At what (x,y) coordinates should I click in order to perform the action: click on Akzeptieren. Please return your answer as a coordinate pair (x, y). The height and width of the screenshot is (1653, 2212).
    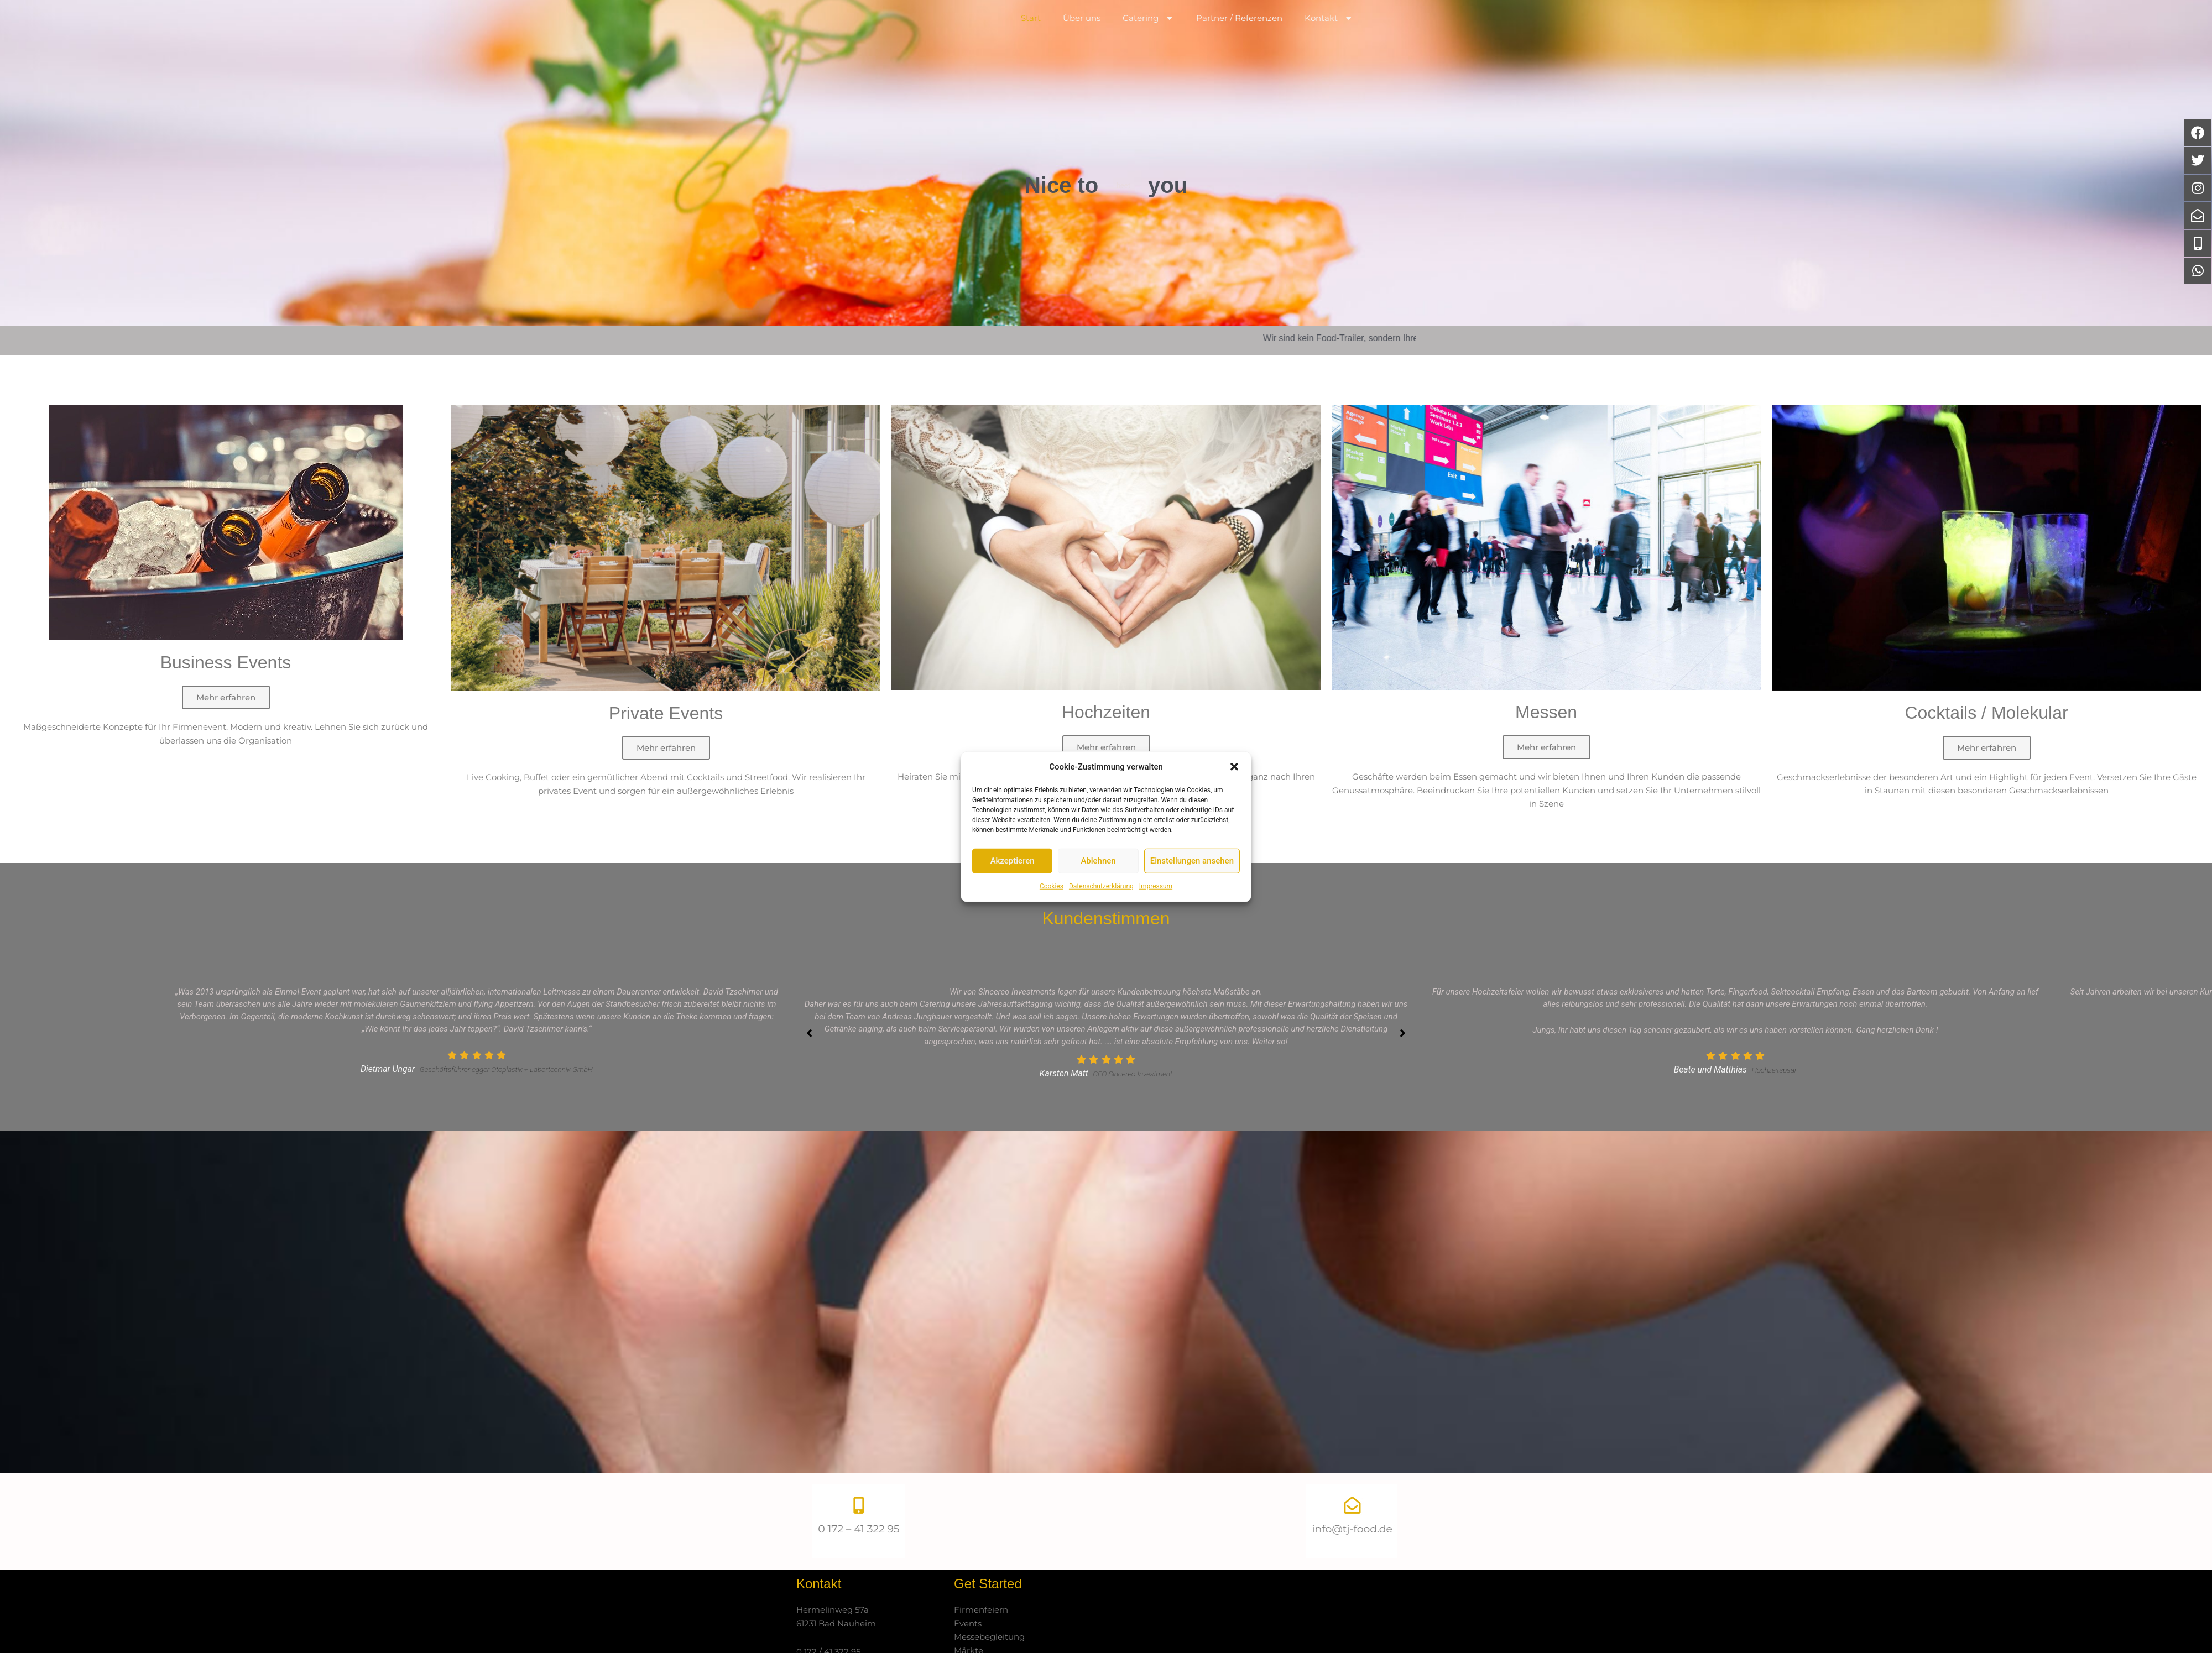
    Looking at the image, I should click on (1012, 861).